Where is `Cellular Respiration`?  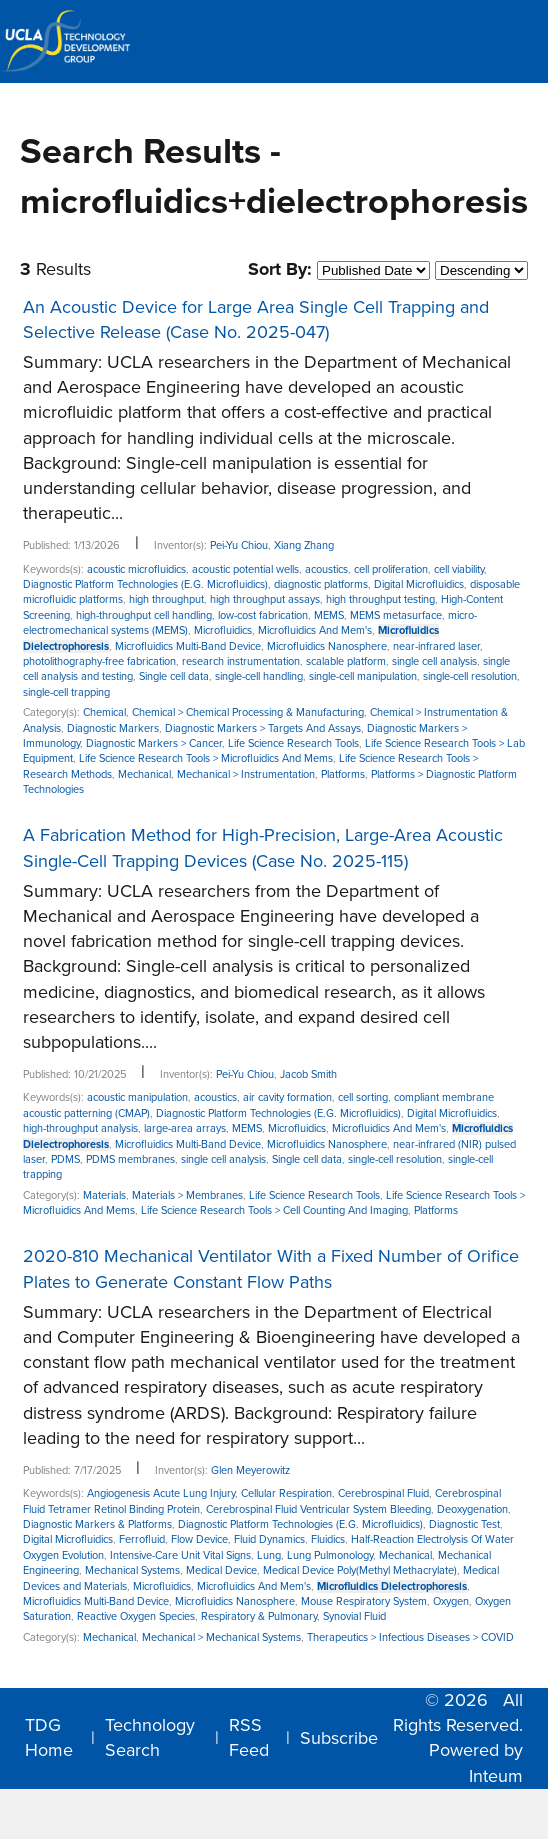
Cellular Respiration is located at coordinates (286, 1493).